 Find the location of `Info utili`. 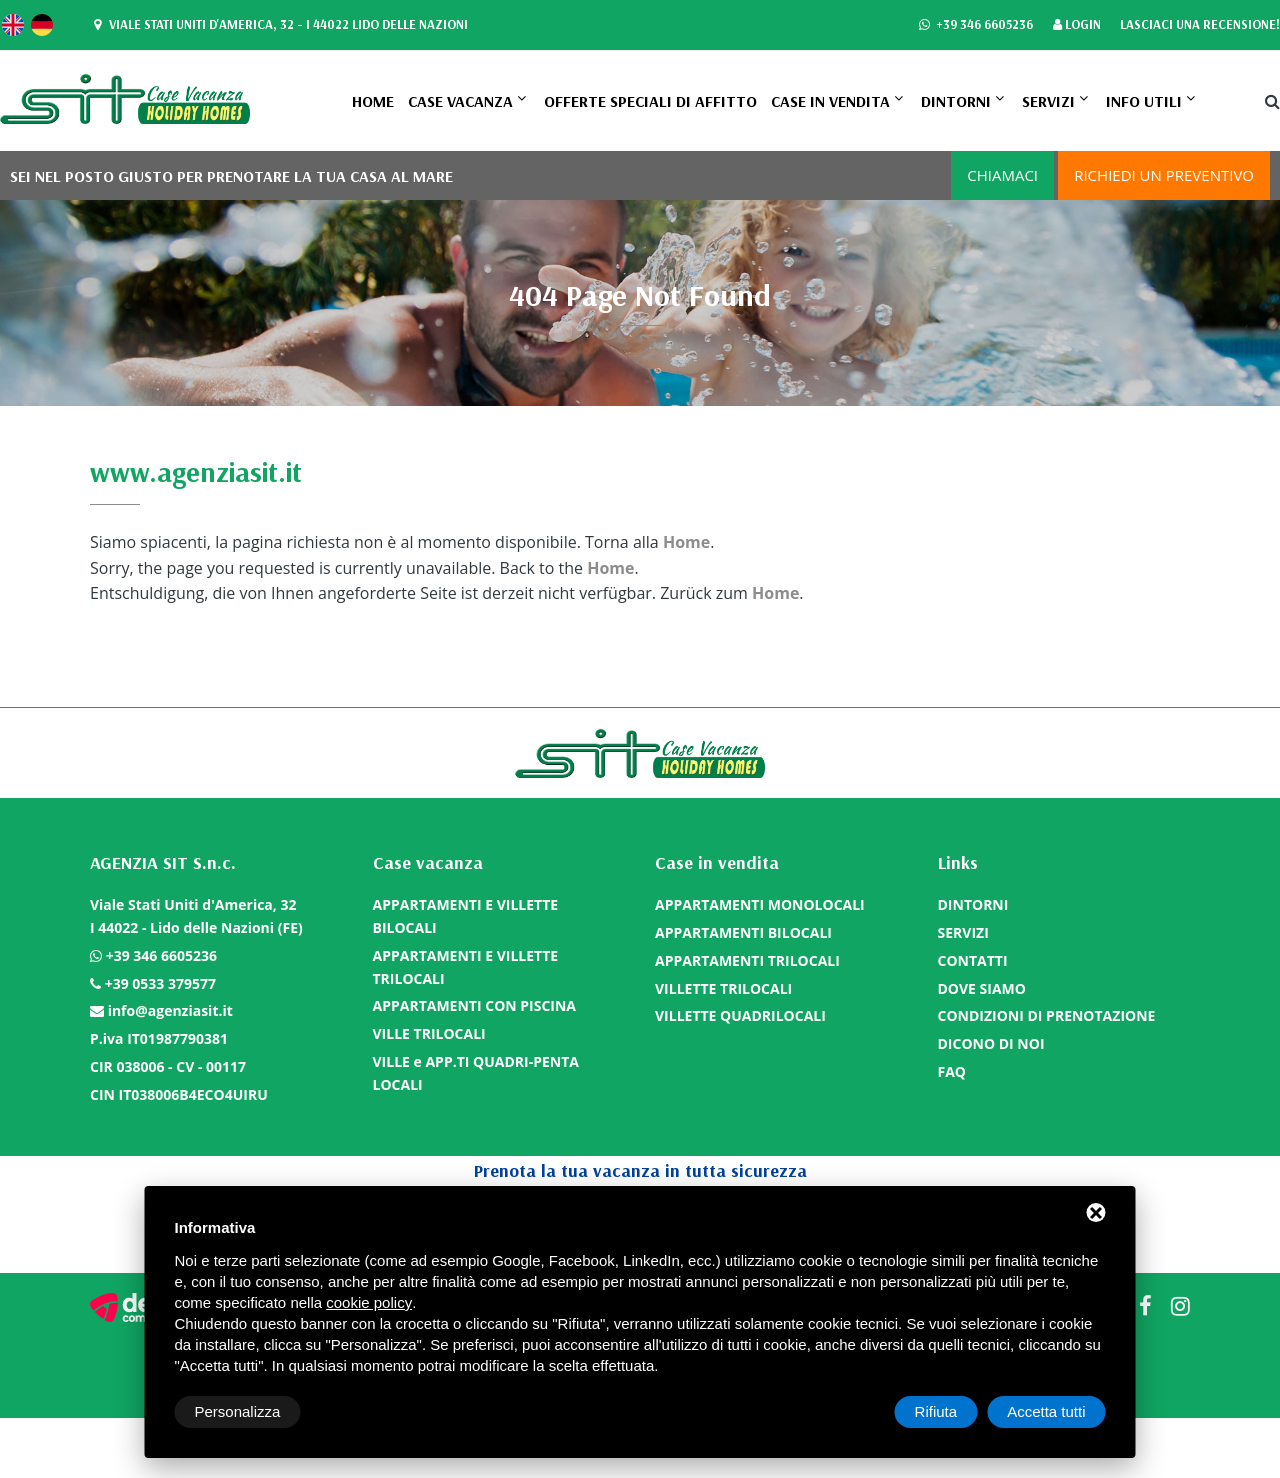

Info utili is located at coordinates (1144, 101).